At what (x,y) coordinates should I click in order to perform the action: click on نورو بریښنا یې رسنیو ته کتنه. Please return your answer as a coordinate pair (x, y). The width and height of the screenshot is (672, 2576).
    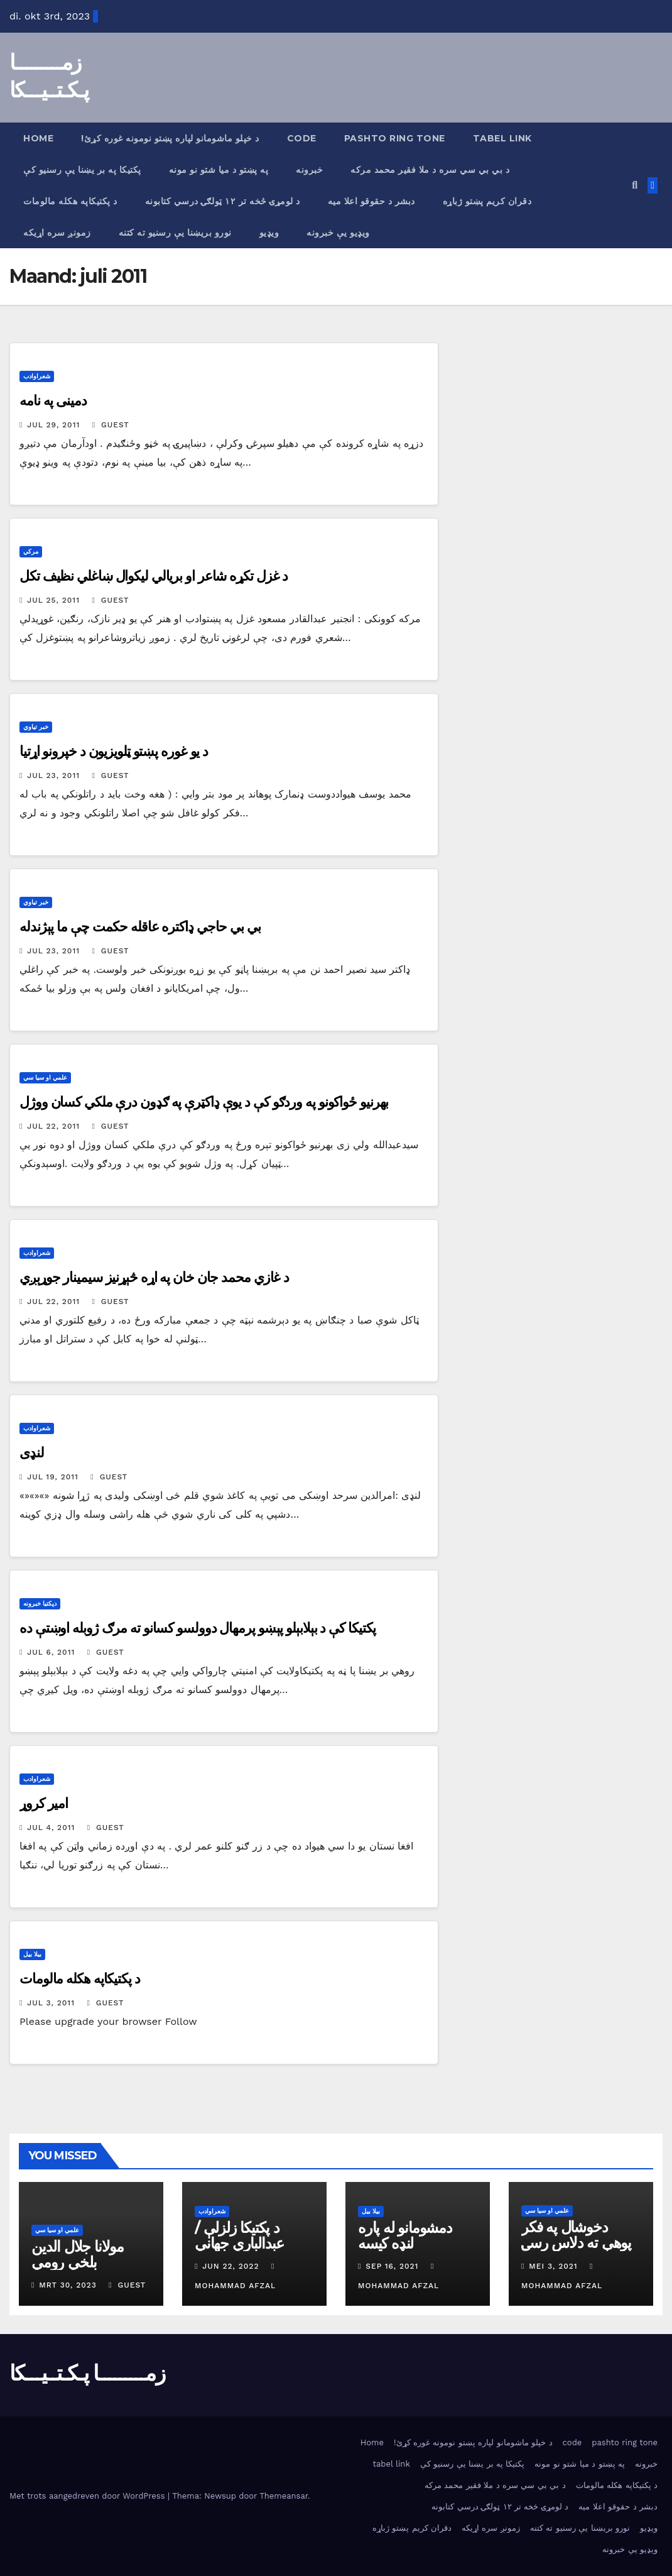
    Looking at the image, I should click on (175, 232).